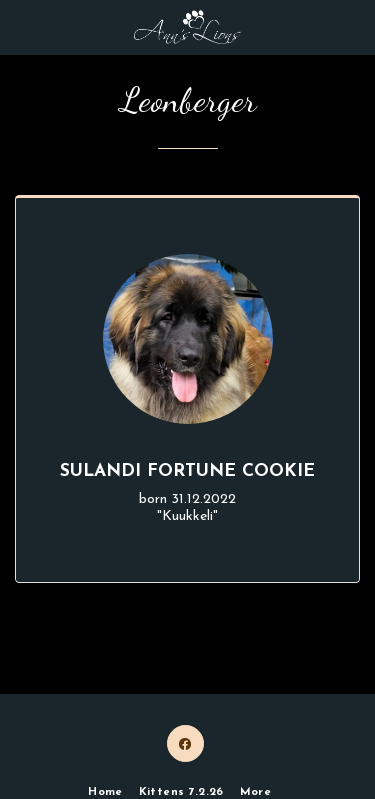 The image size is (375, 799). What do you see at coordinates (22, 27) in the screenshot?
I see `[button]` at bounding box center [22, 27].